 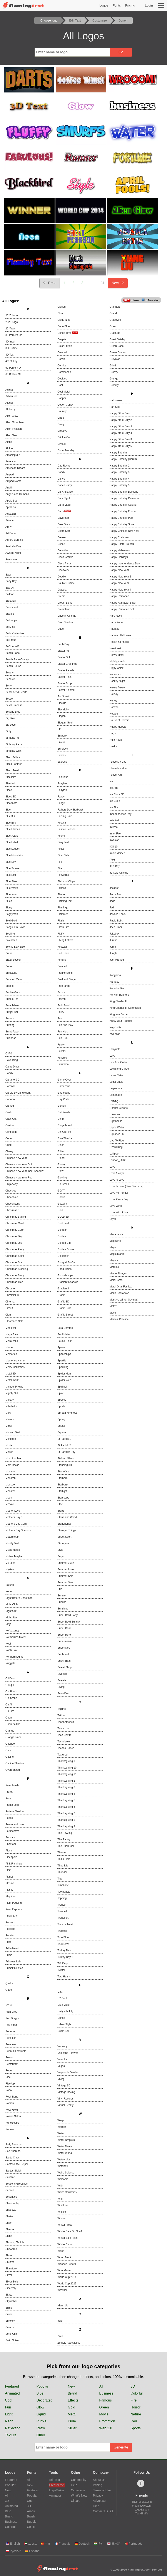 What do you see at coordinates (113, 946) in the screenshot?
I see `Jump` at bounding box center [113, 946].